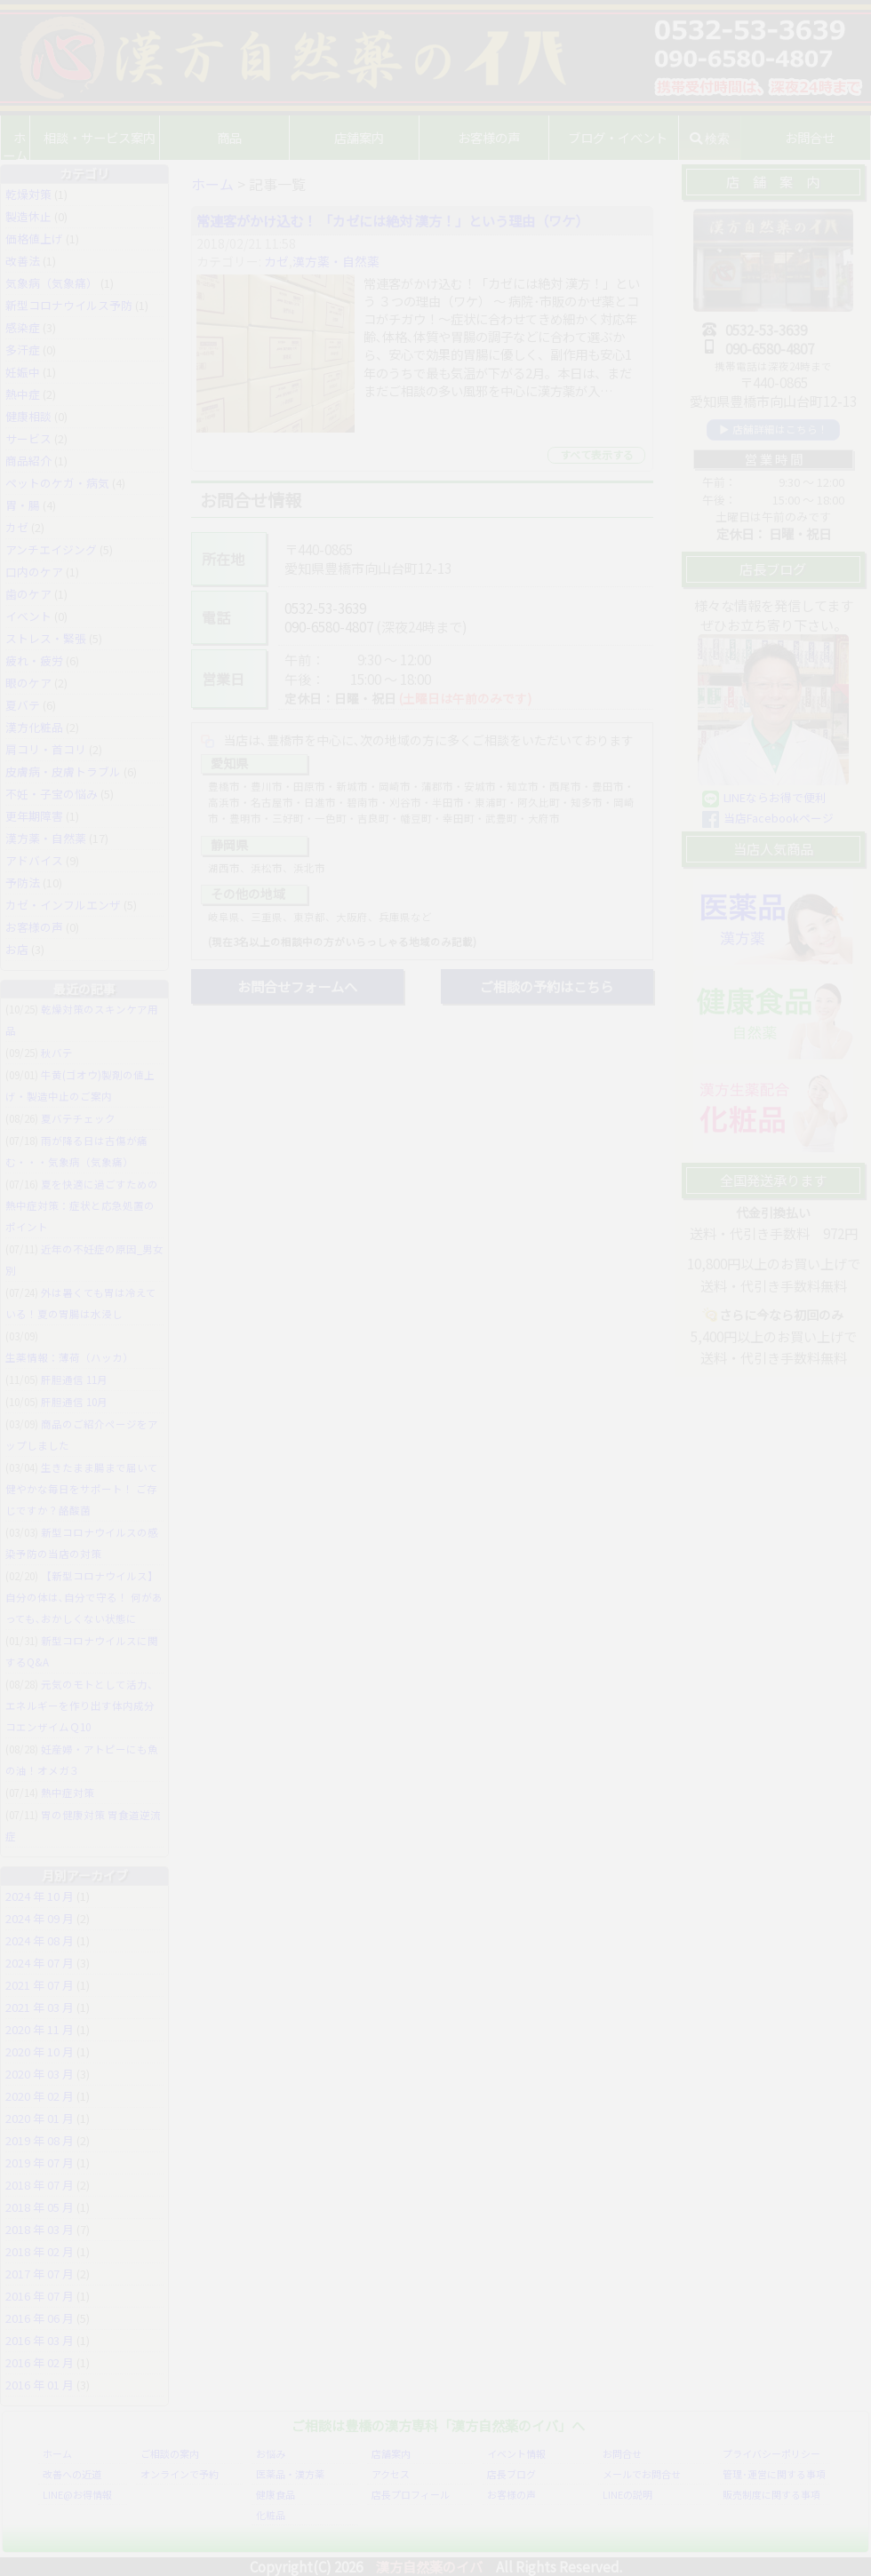 The width and height of the screenshot is (871, 2576). I want to click on 元気のモトとして活力、エネルギーを作り出す体内成分 コエンザイムＱ10, so click(81, 1705).